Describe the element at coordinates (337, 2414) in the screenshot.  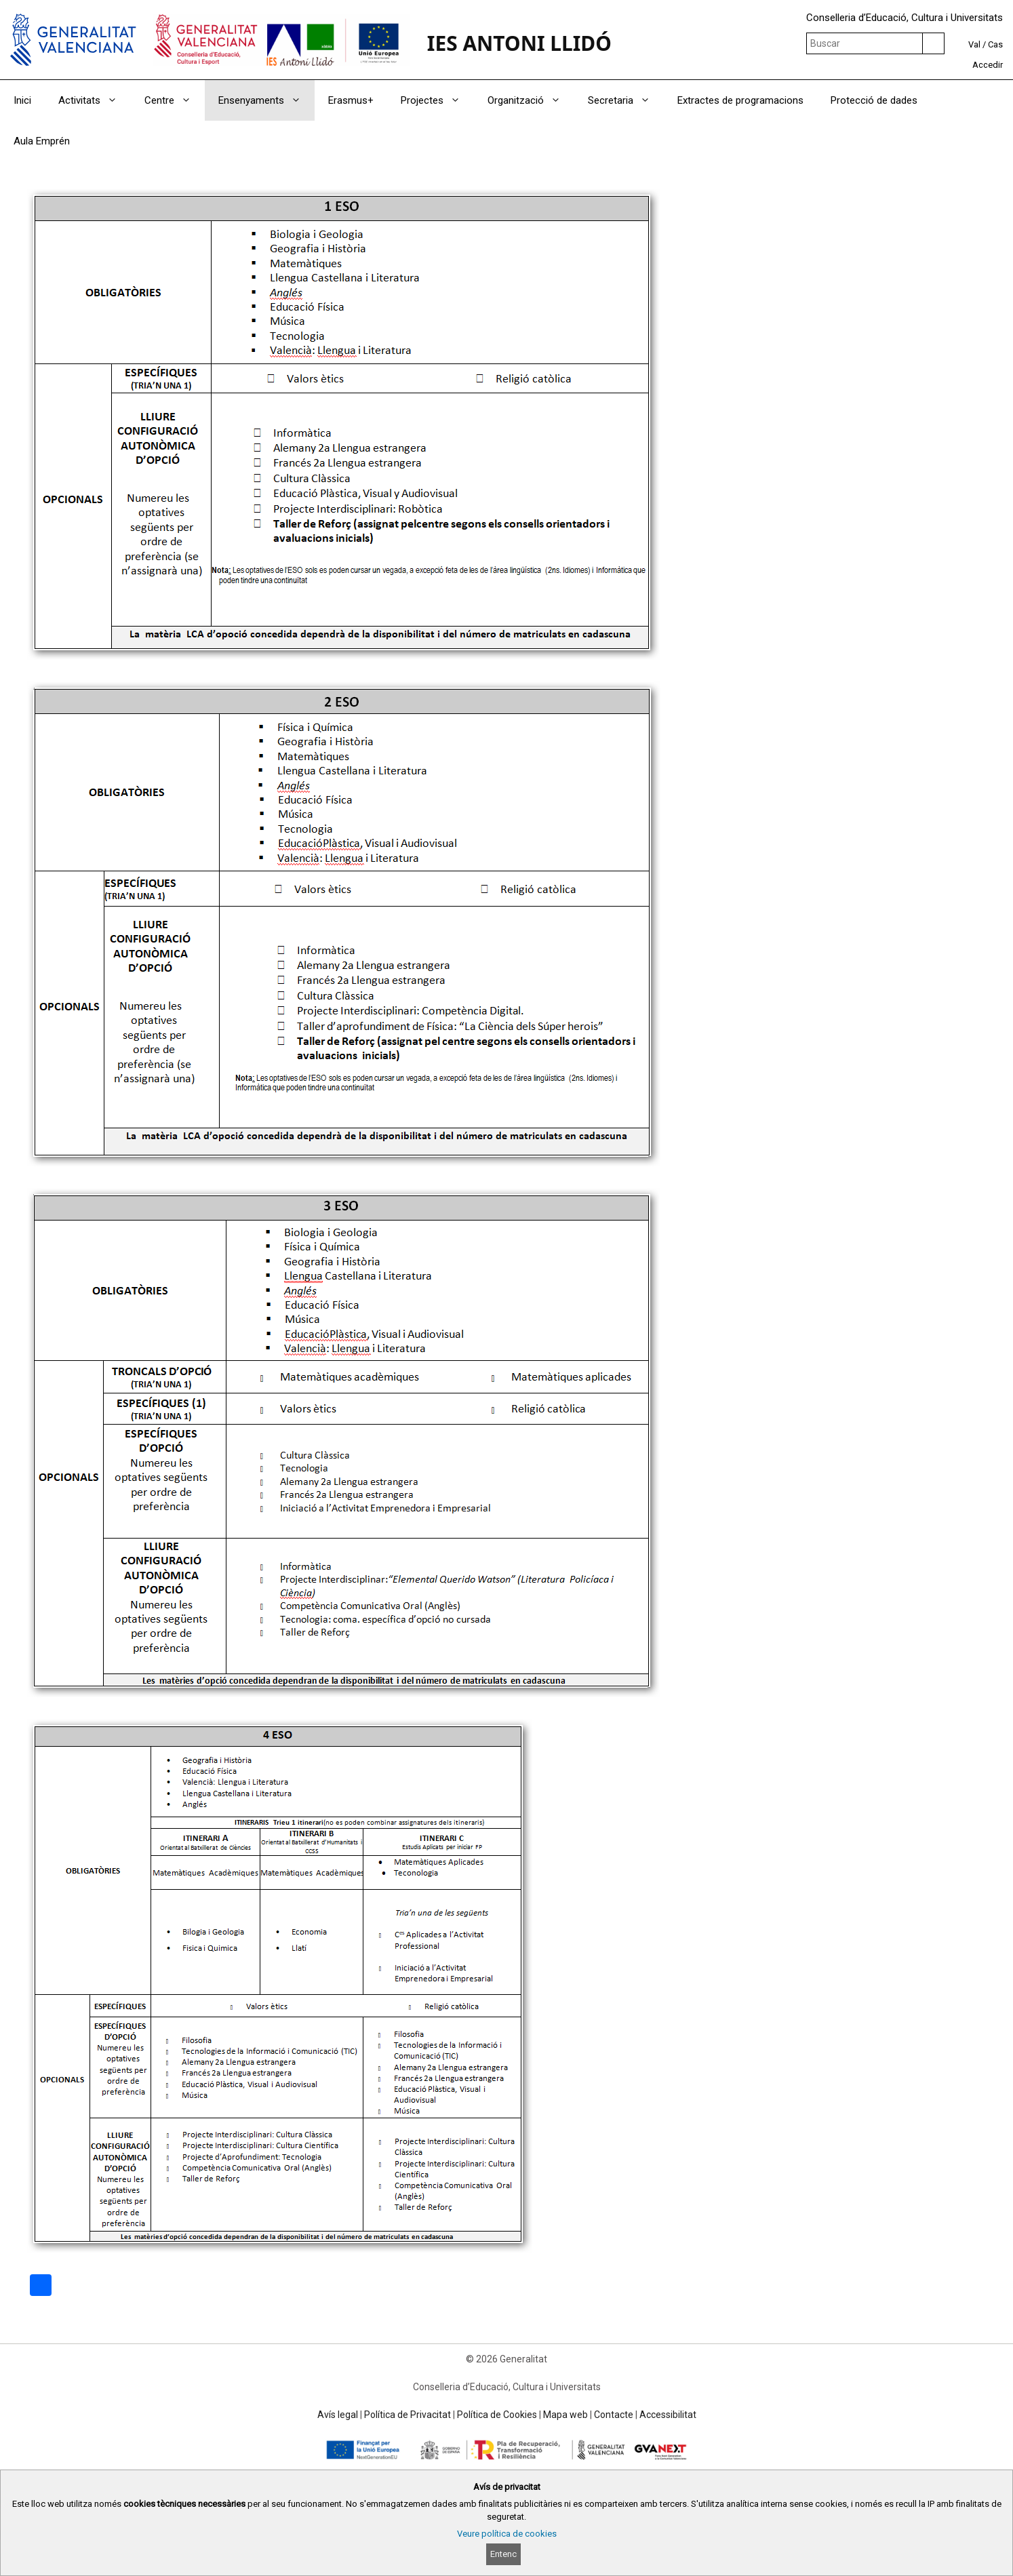
I see `Avís legal` at that location.